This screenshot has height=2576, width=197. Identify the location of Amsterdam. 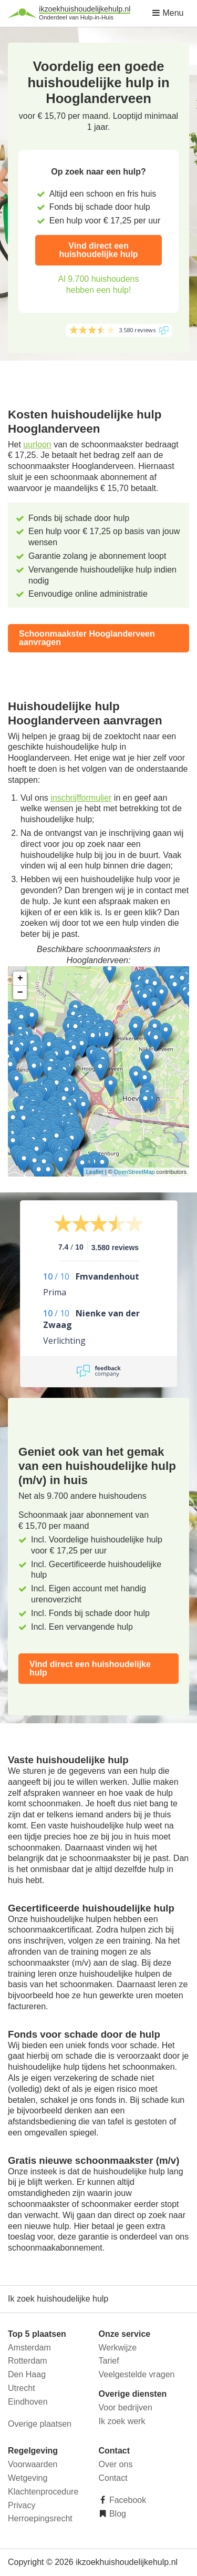
(29, 2347).